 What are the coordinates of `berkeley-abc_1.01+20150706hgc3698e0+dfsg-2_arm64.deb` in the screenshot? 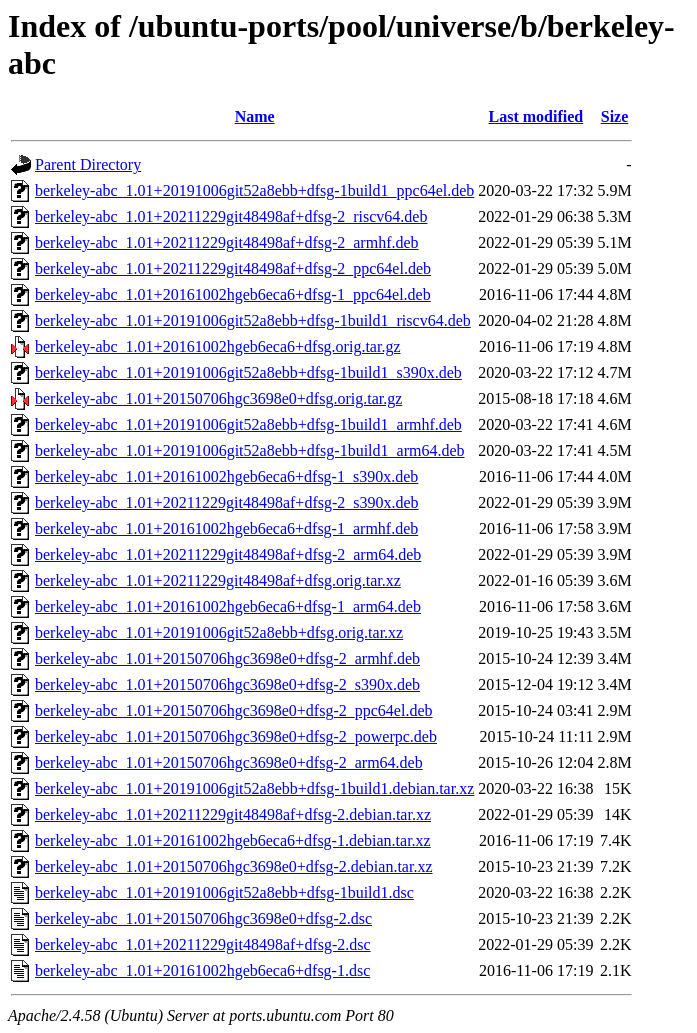 It's located at (229, 762).